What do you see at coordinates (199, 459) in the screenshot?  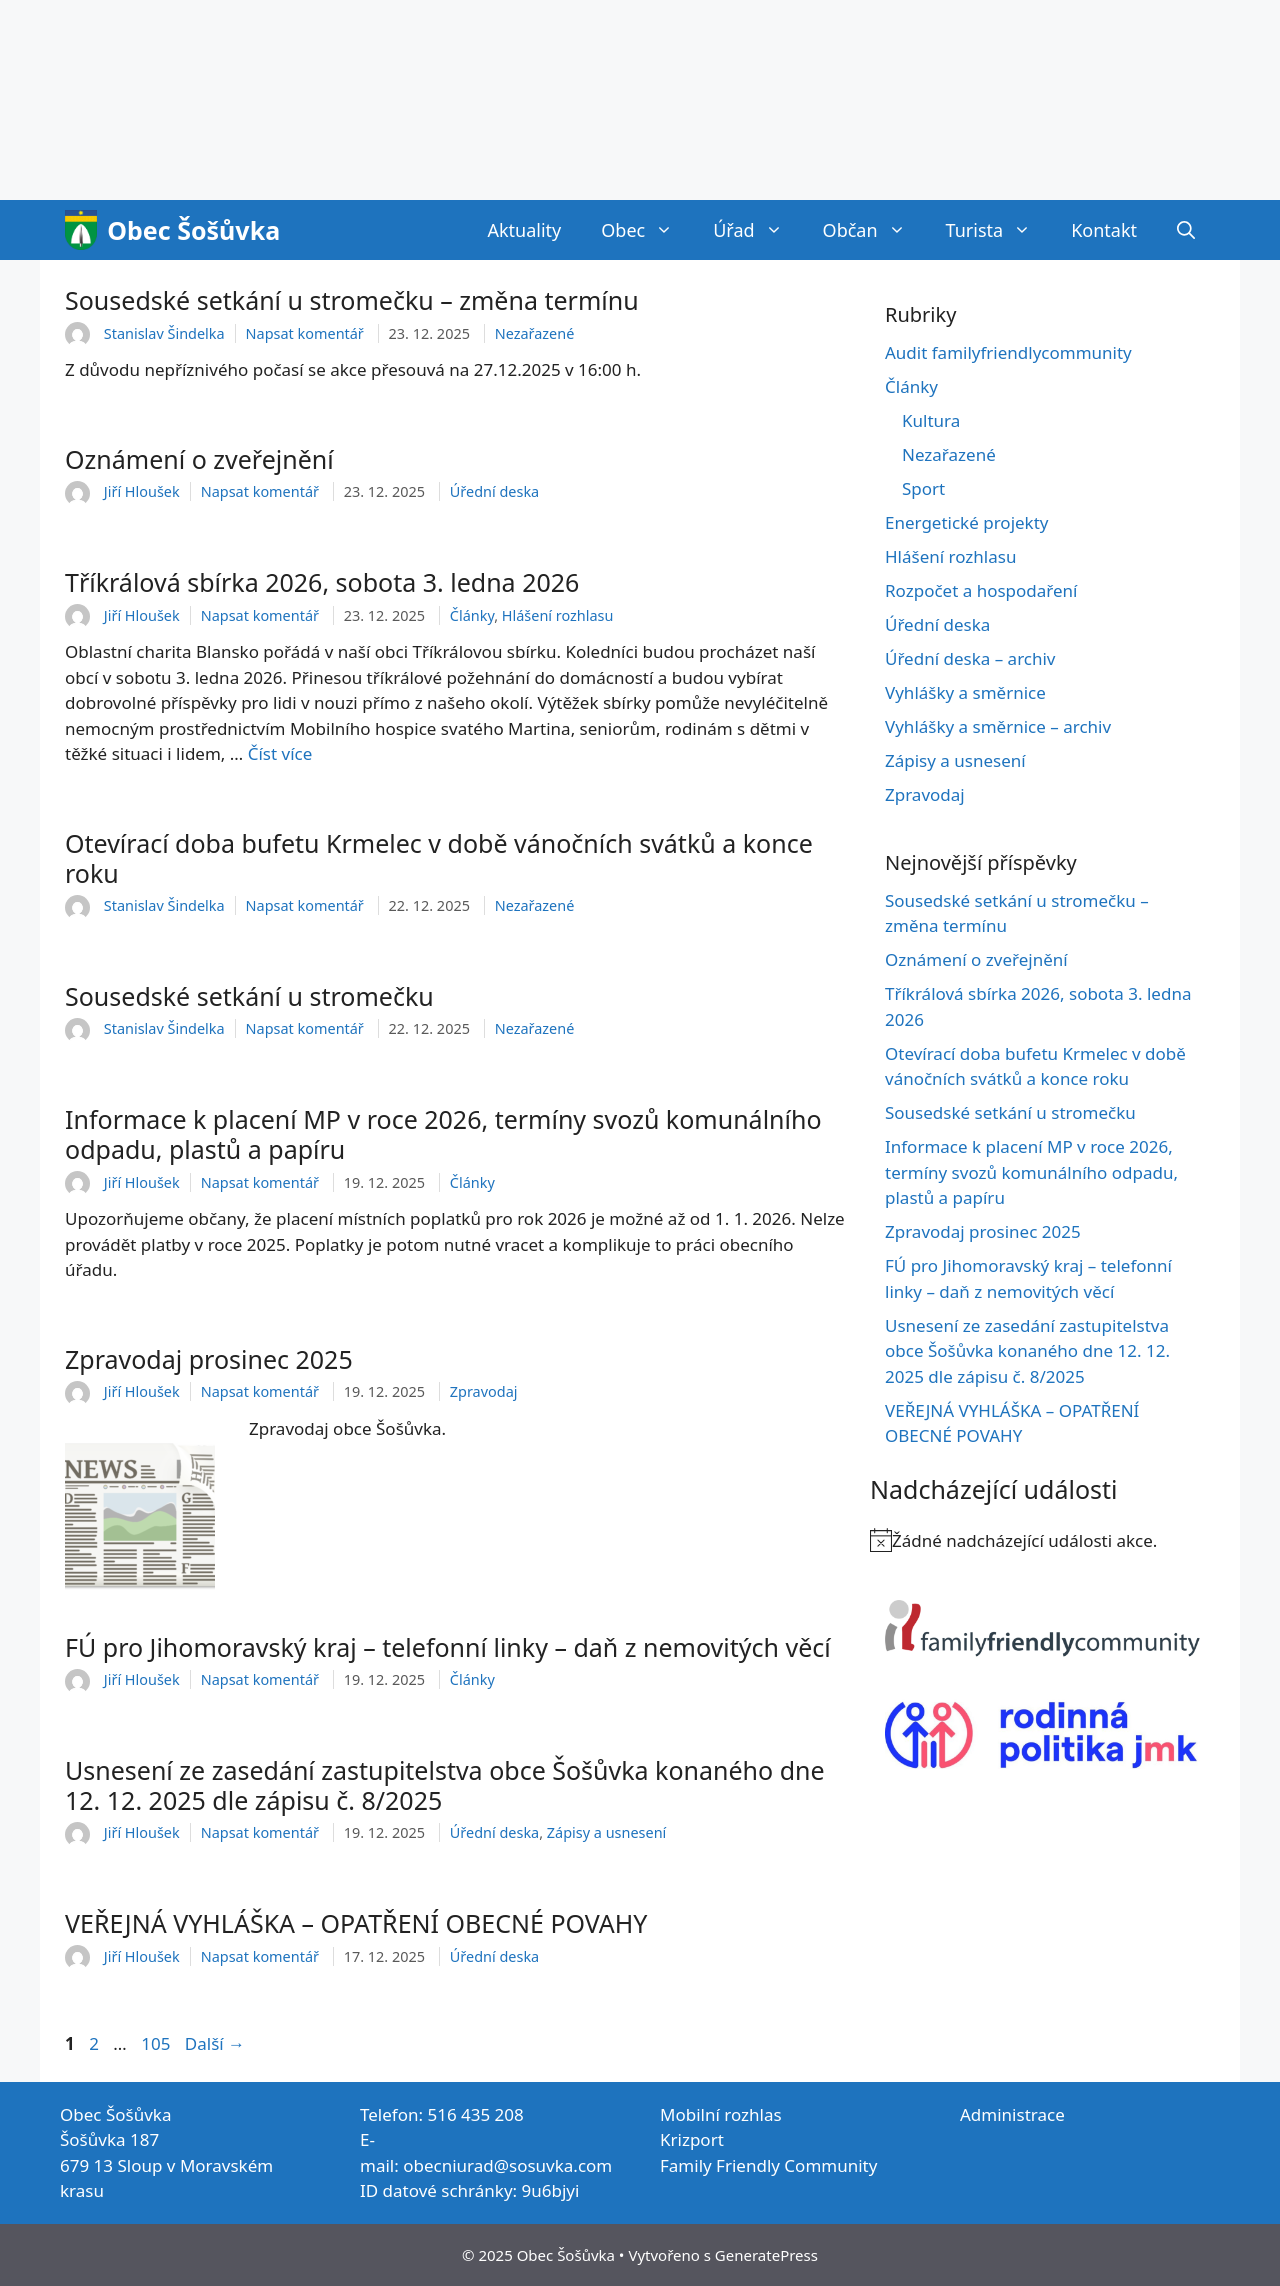 I see `Oznámení o zveřejnění` at bounding box center [199, 459].